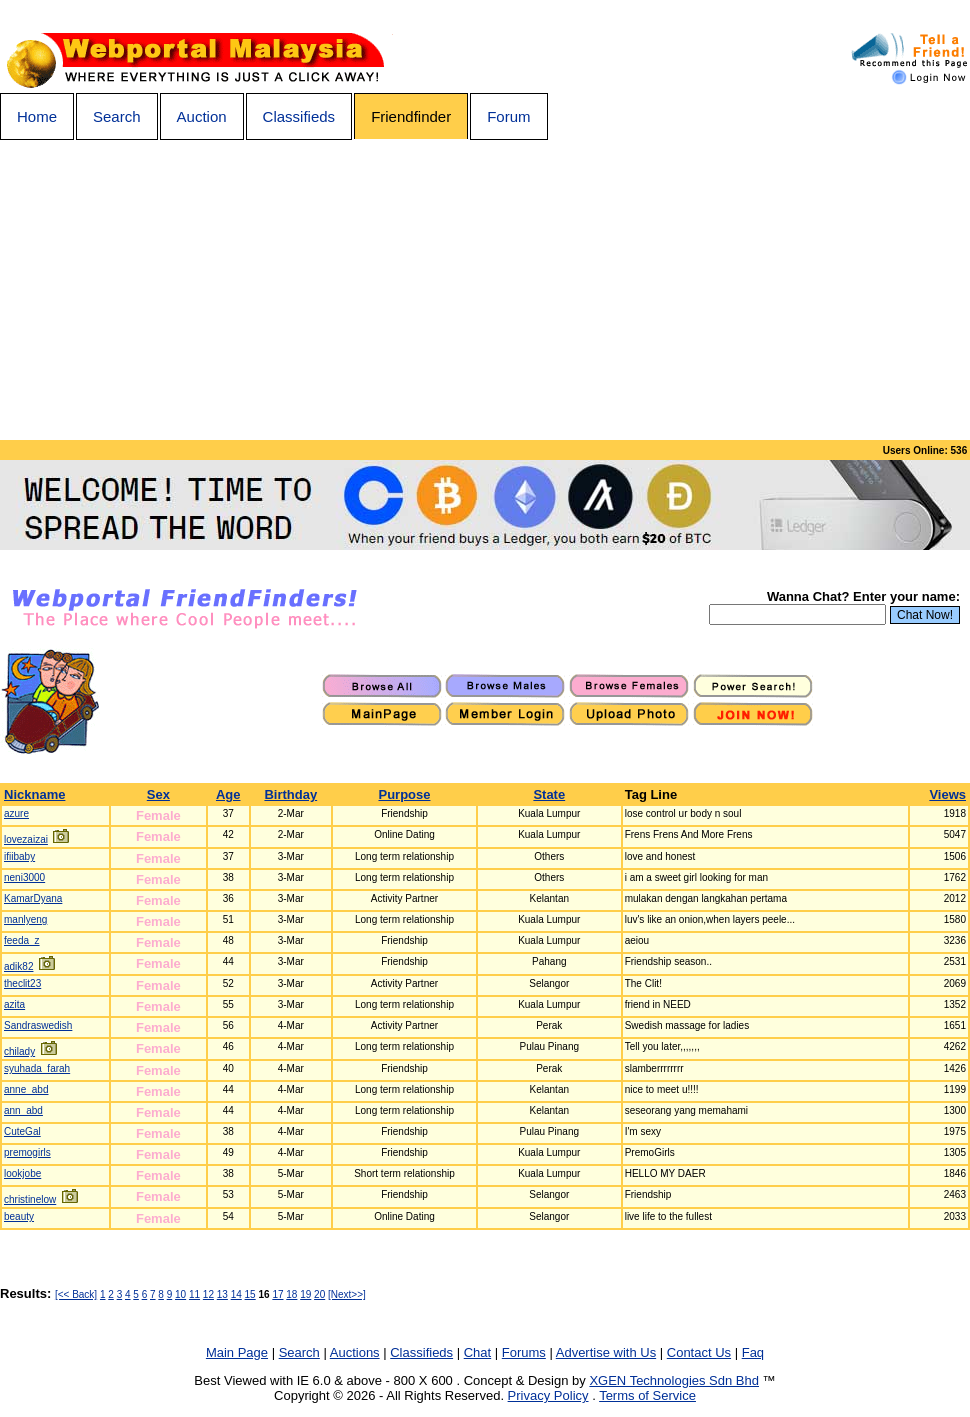 This screenshot has height=1417, width=970. Describe the element at coordinates (947, 794) in the screenshot. I see `Views` at that location.